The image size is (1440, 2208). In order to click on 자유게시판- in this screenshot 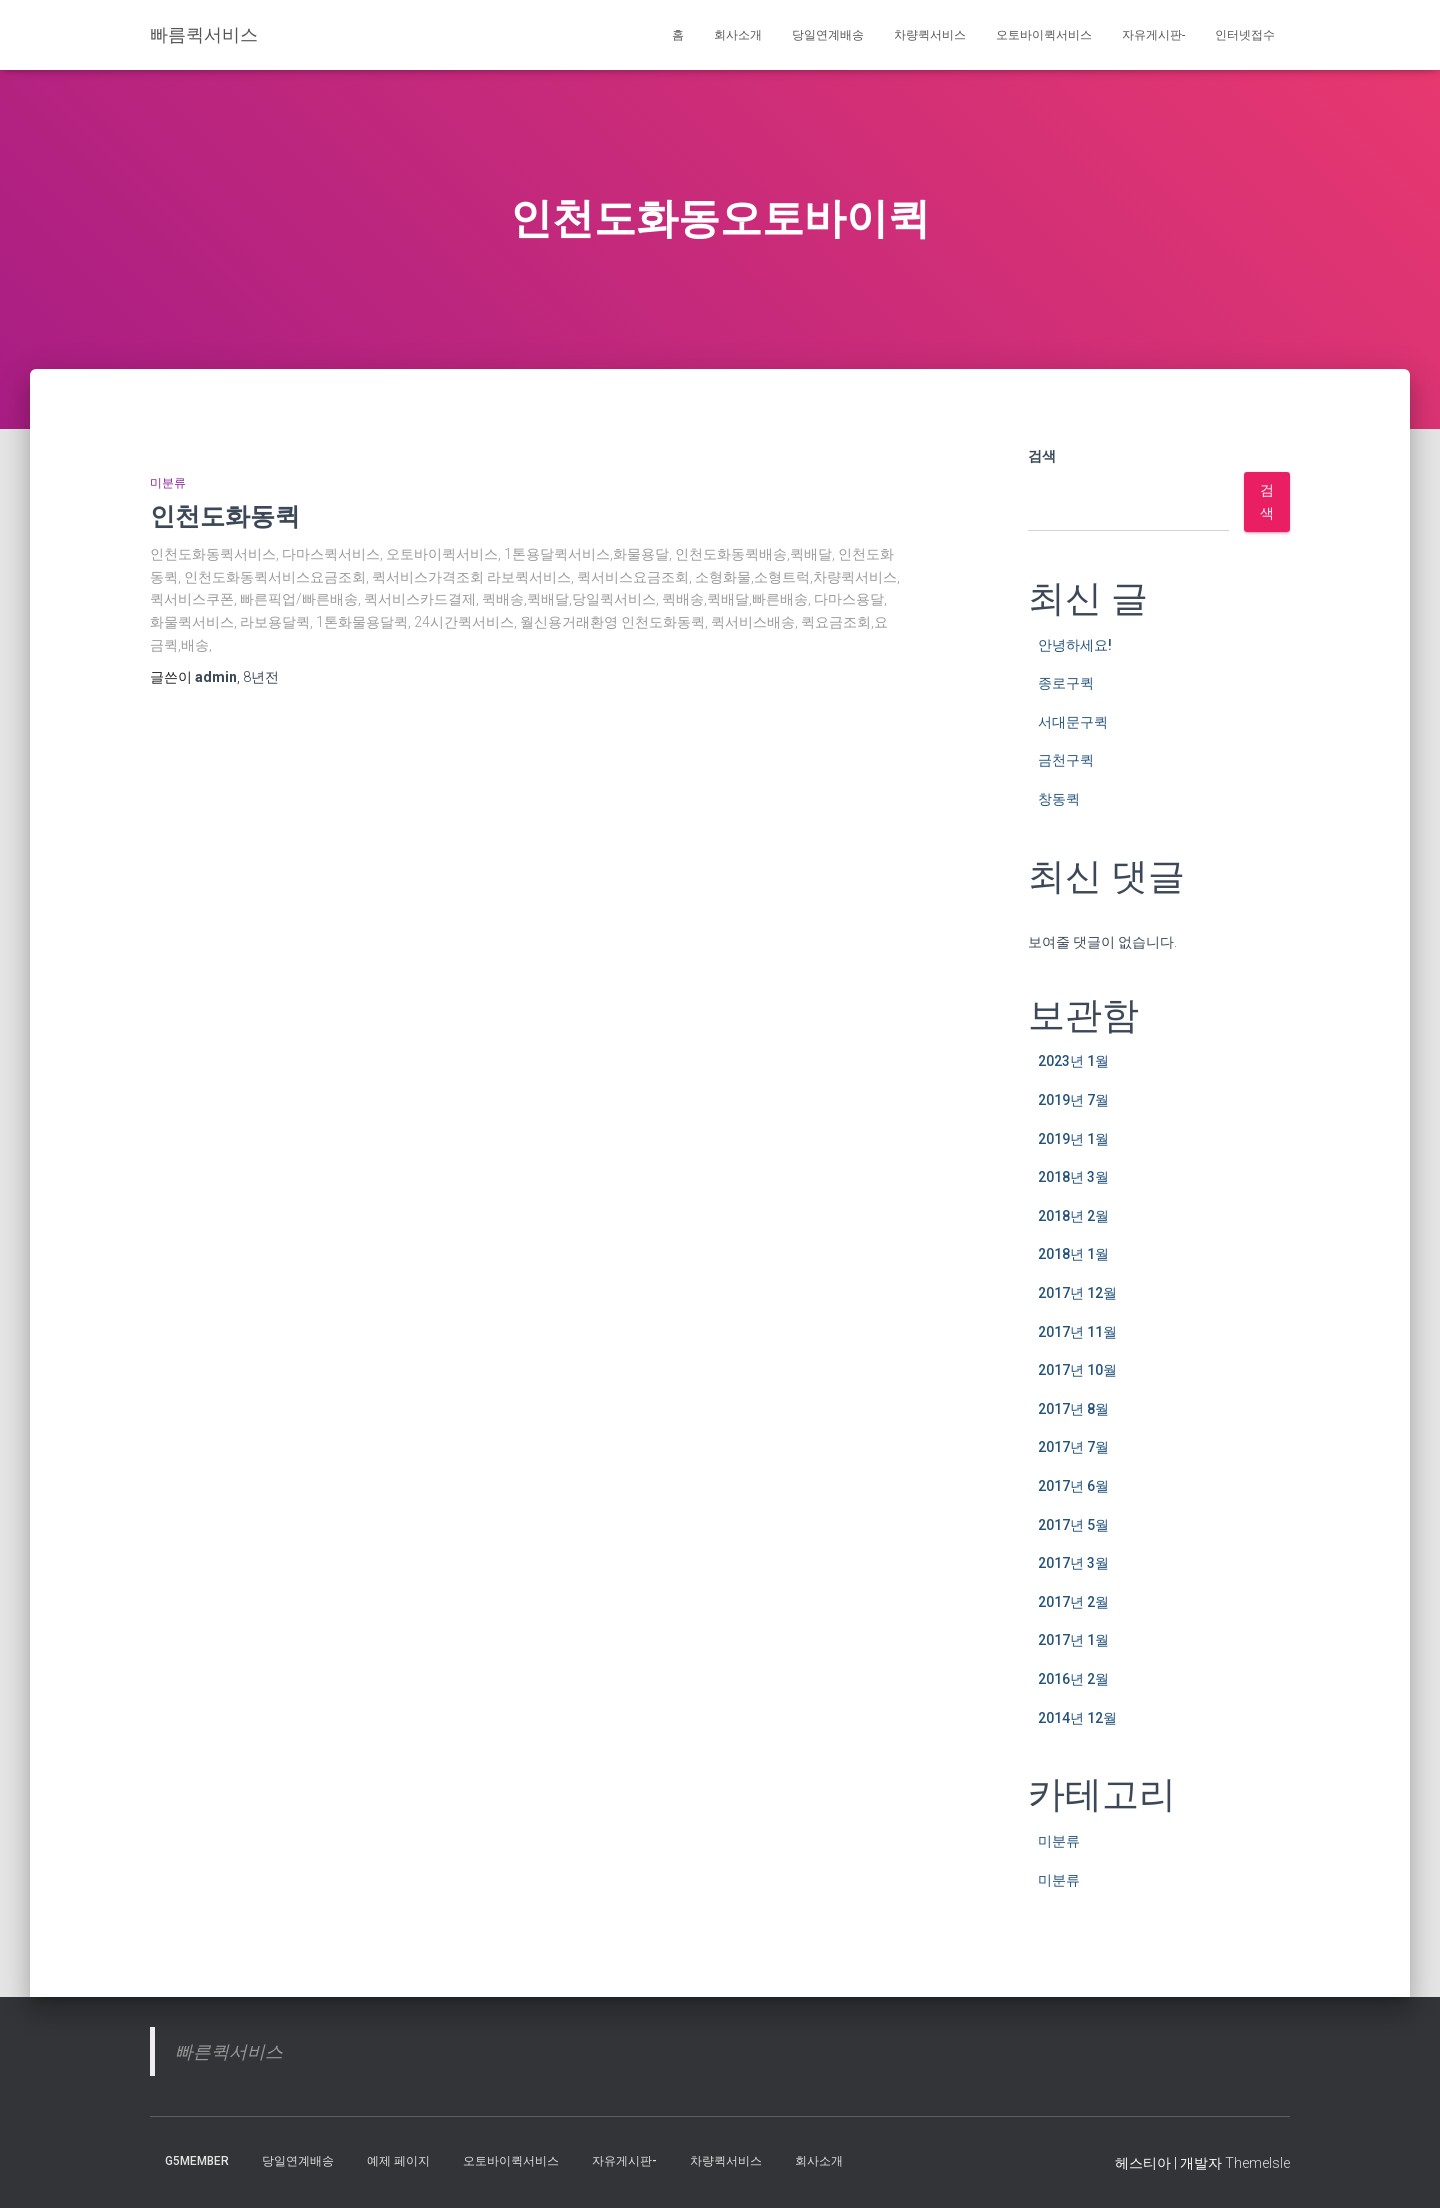, I will do `click(1153, 35)`.